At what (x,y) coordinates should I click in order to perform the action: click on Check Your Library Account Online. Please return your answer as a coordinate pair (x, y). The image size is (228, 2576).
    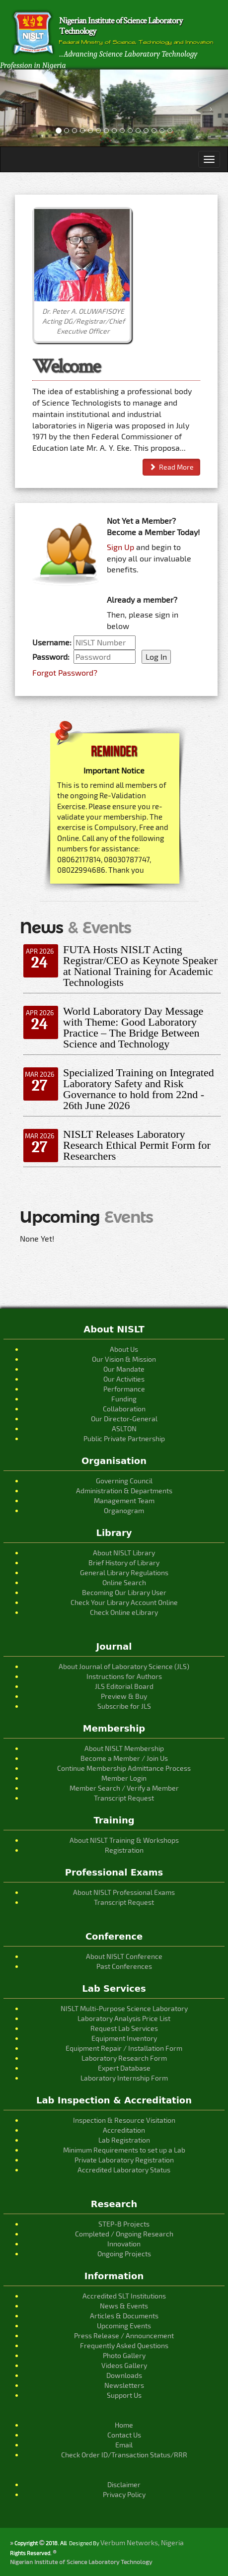
    Looking at the image, I should click on (124, 1602).